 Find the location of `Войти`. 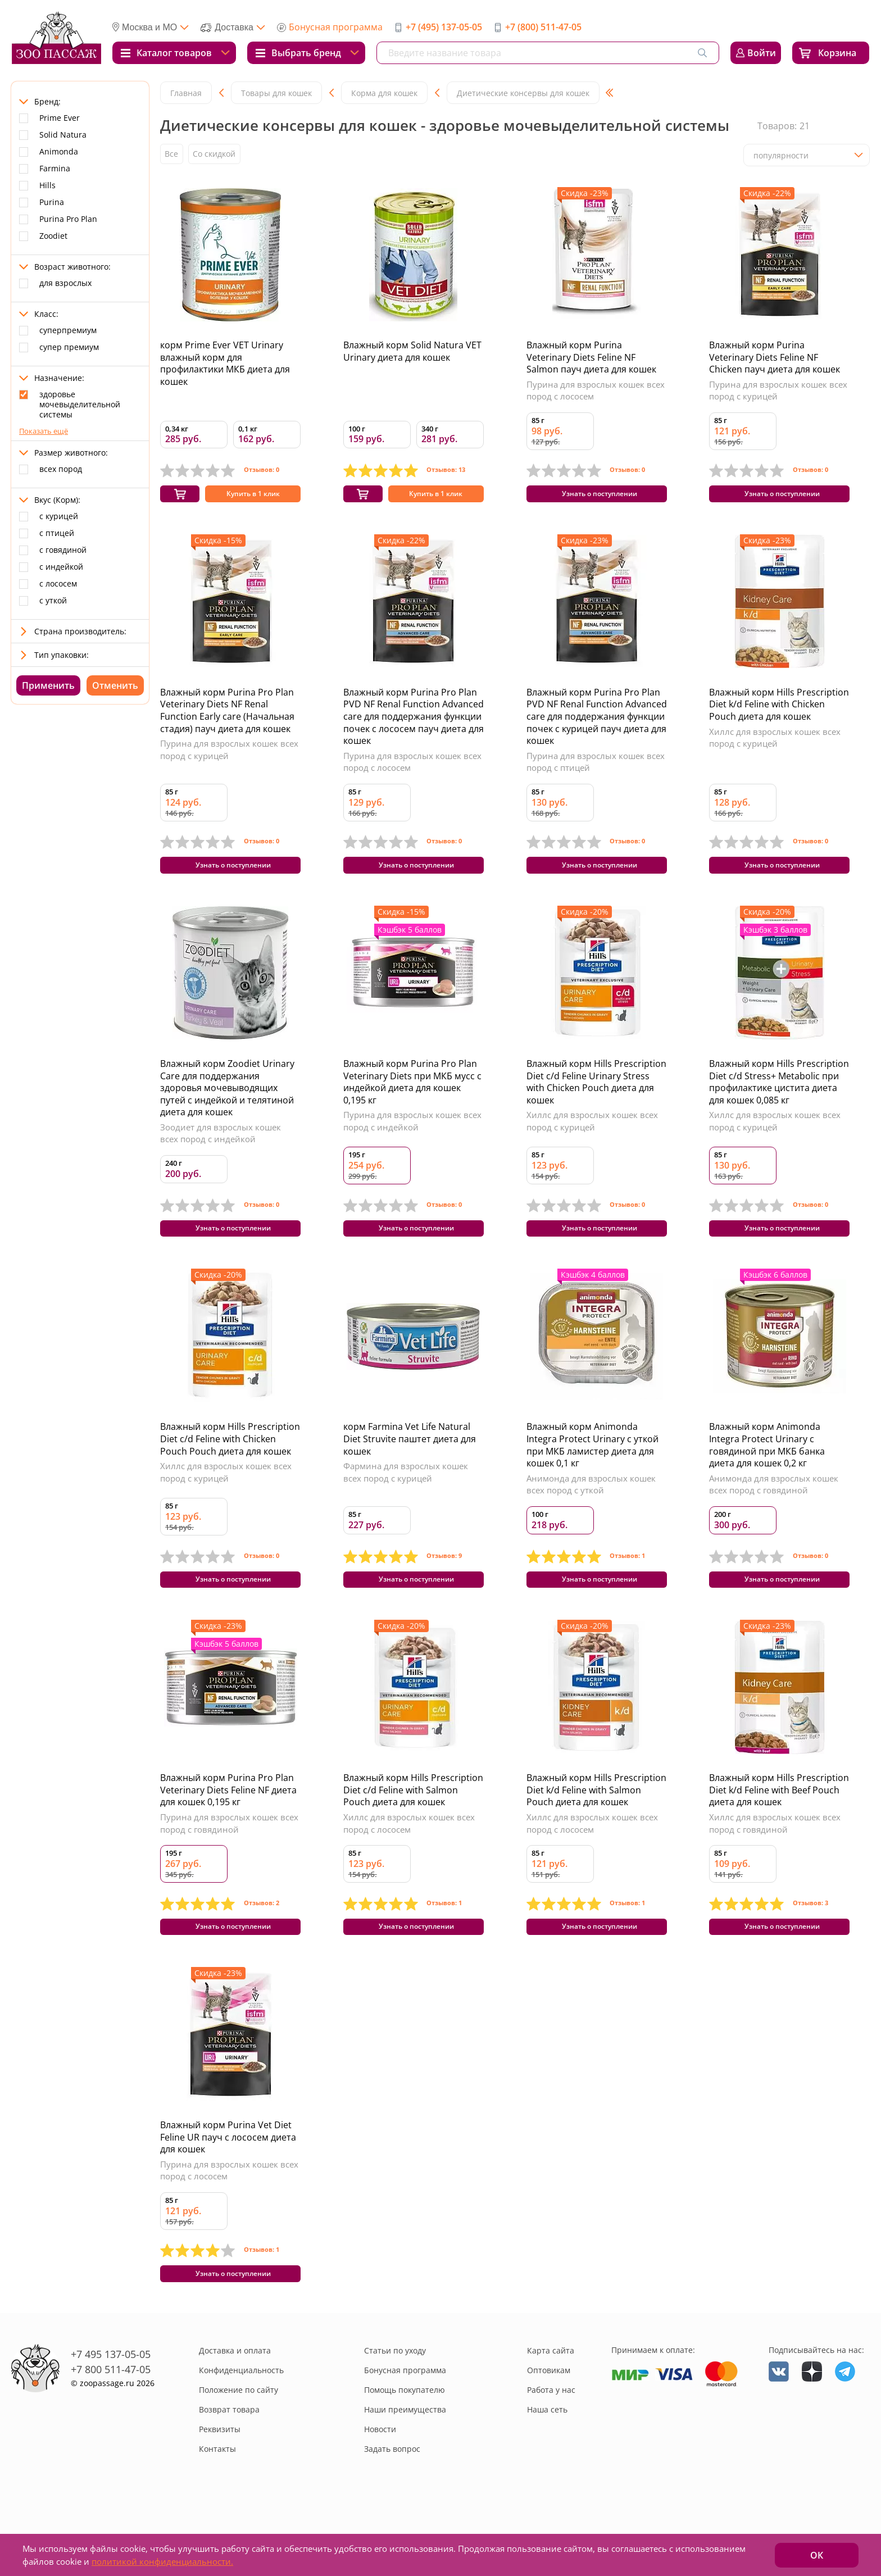

Войти is located at coordinates (761, 53).